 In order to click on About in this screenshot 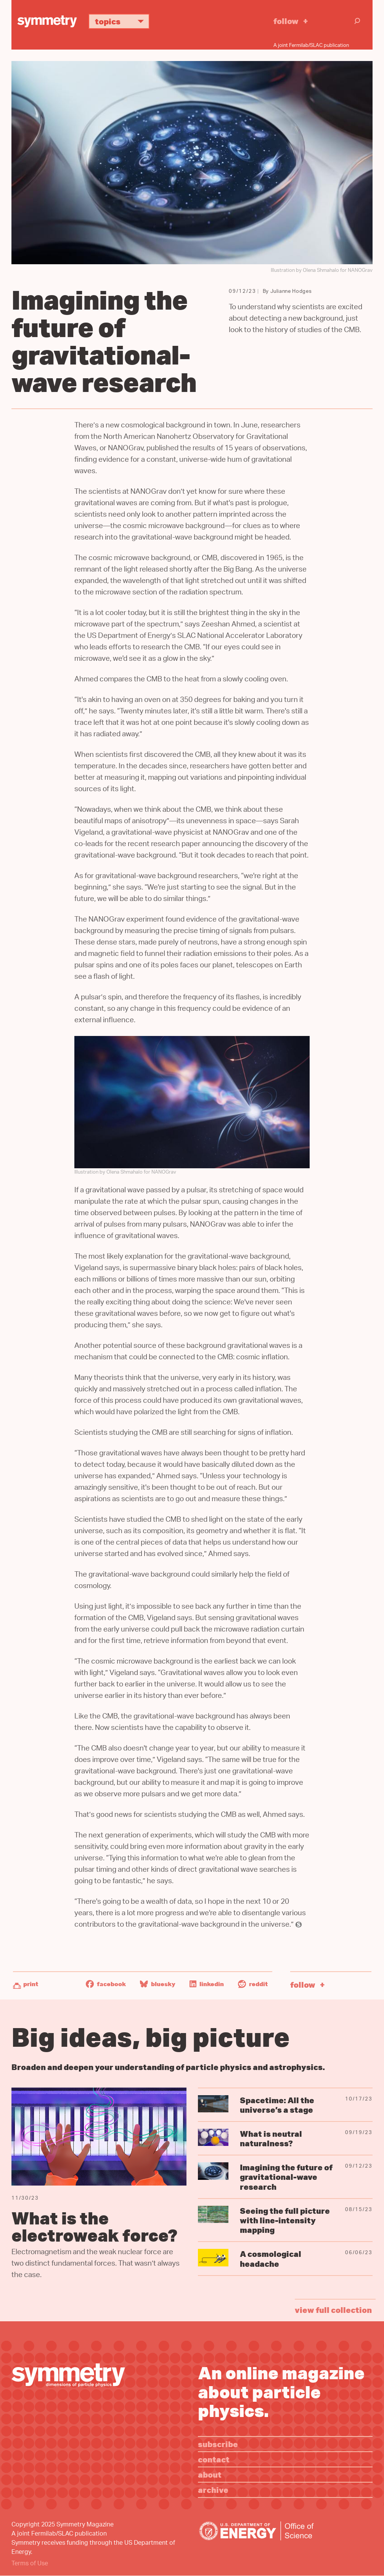, I will do `click(210, 2474)`.